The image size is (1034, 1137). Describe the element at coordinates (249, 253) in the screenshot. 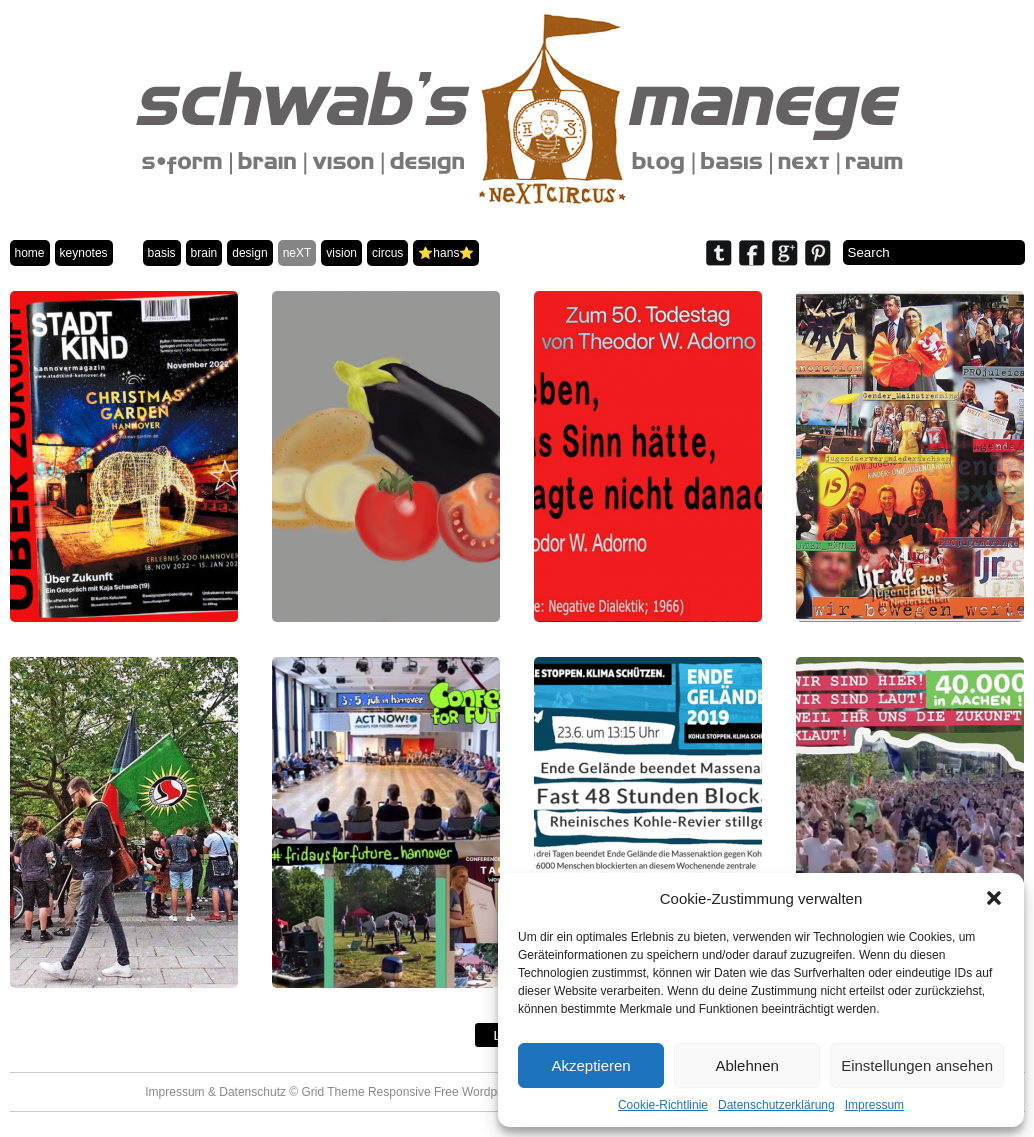

I see `design` at that location.